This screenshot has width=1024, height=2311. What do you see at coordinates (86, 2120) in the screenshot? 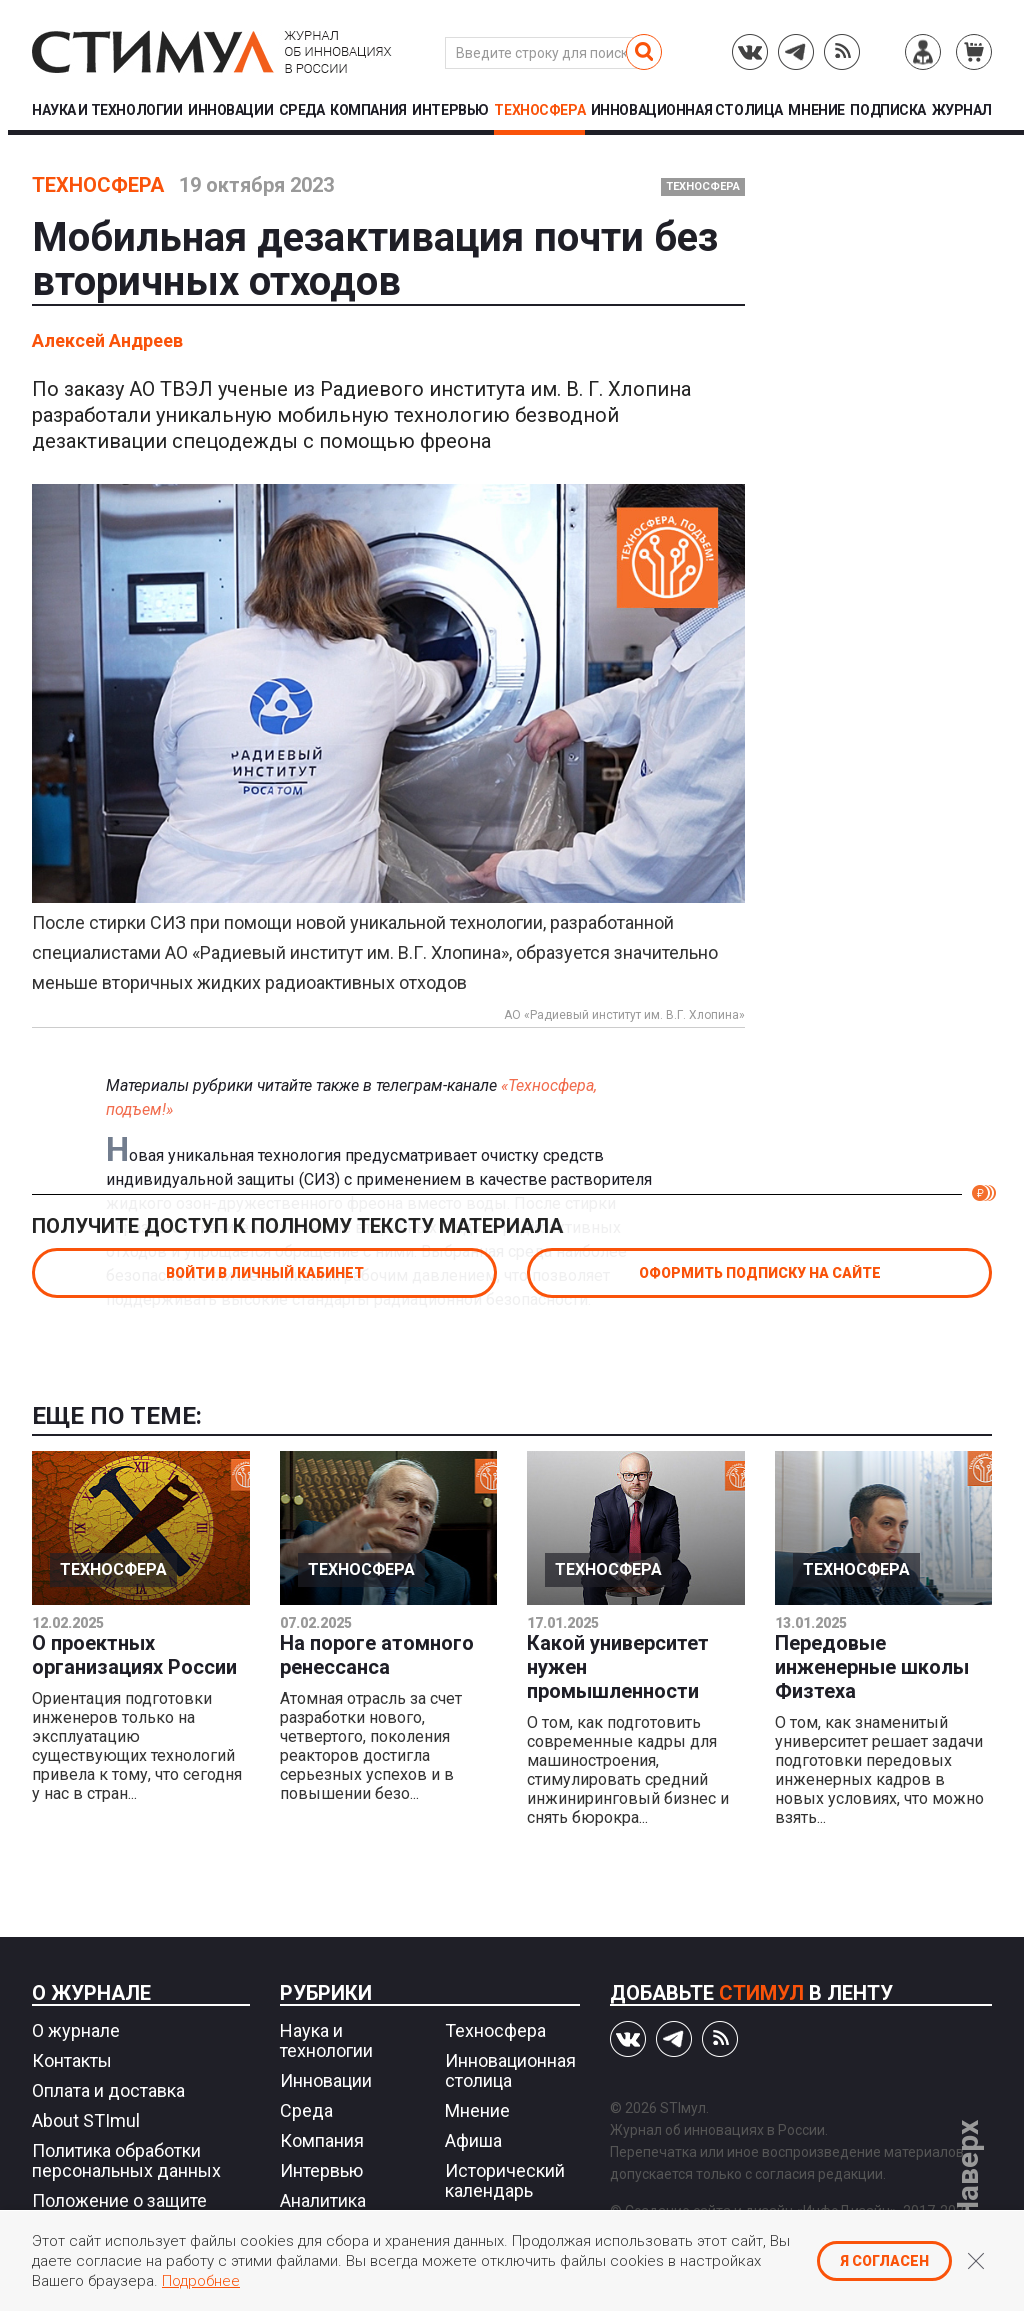
I see `About STImul` at bounding box center [86, 2120].